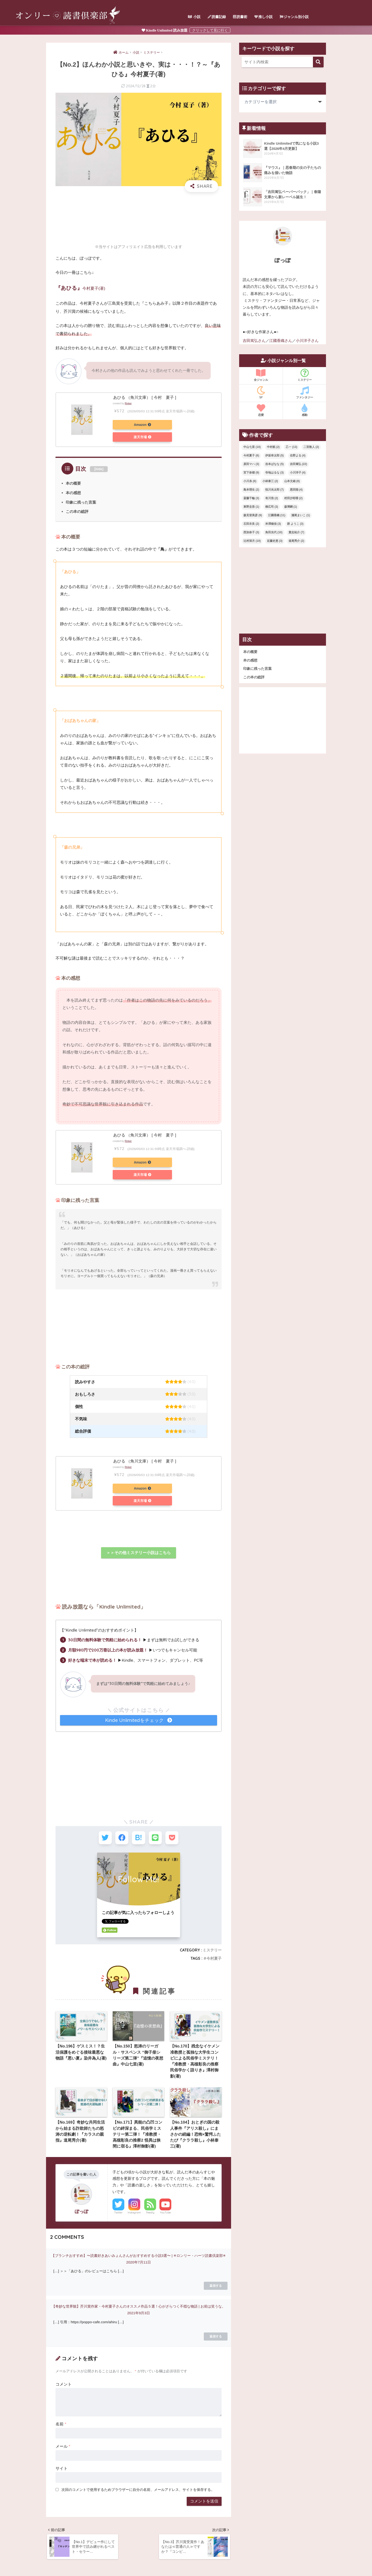 The image size is (372, 2576). I want to click on Feedly, so click(150, 2177).